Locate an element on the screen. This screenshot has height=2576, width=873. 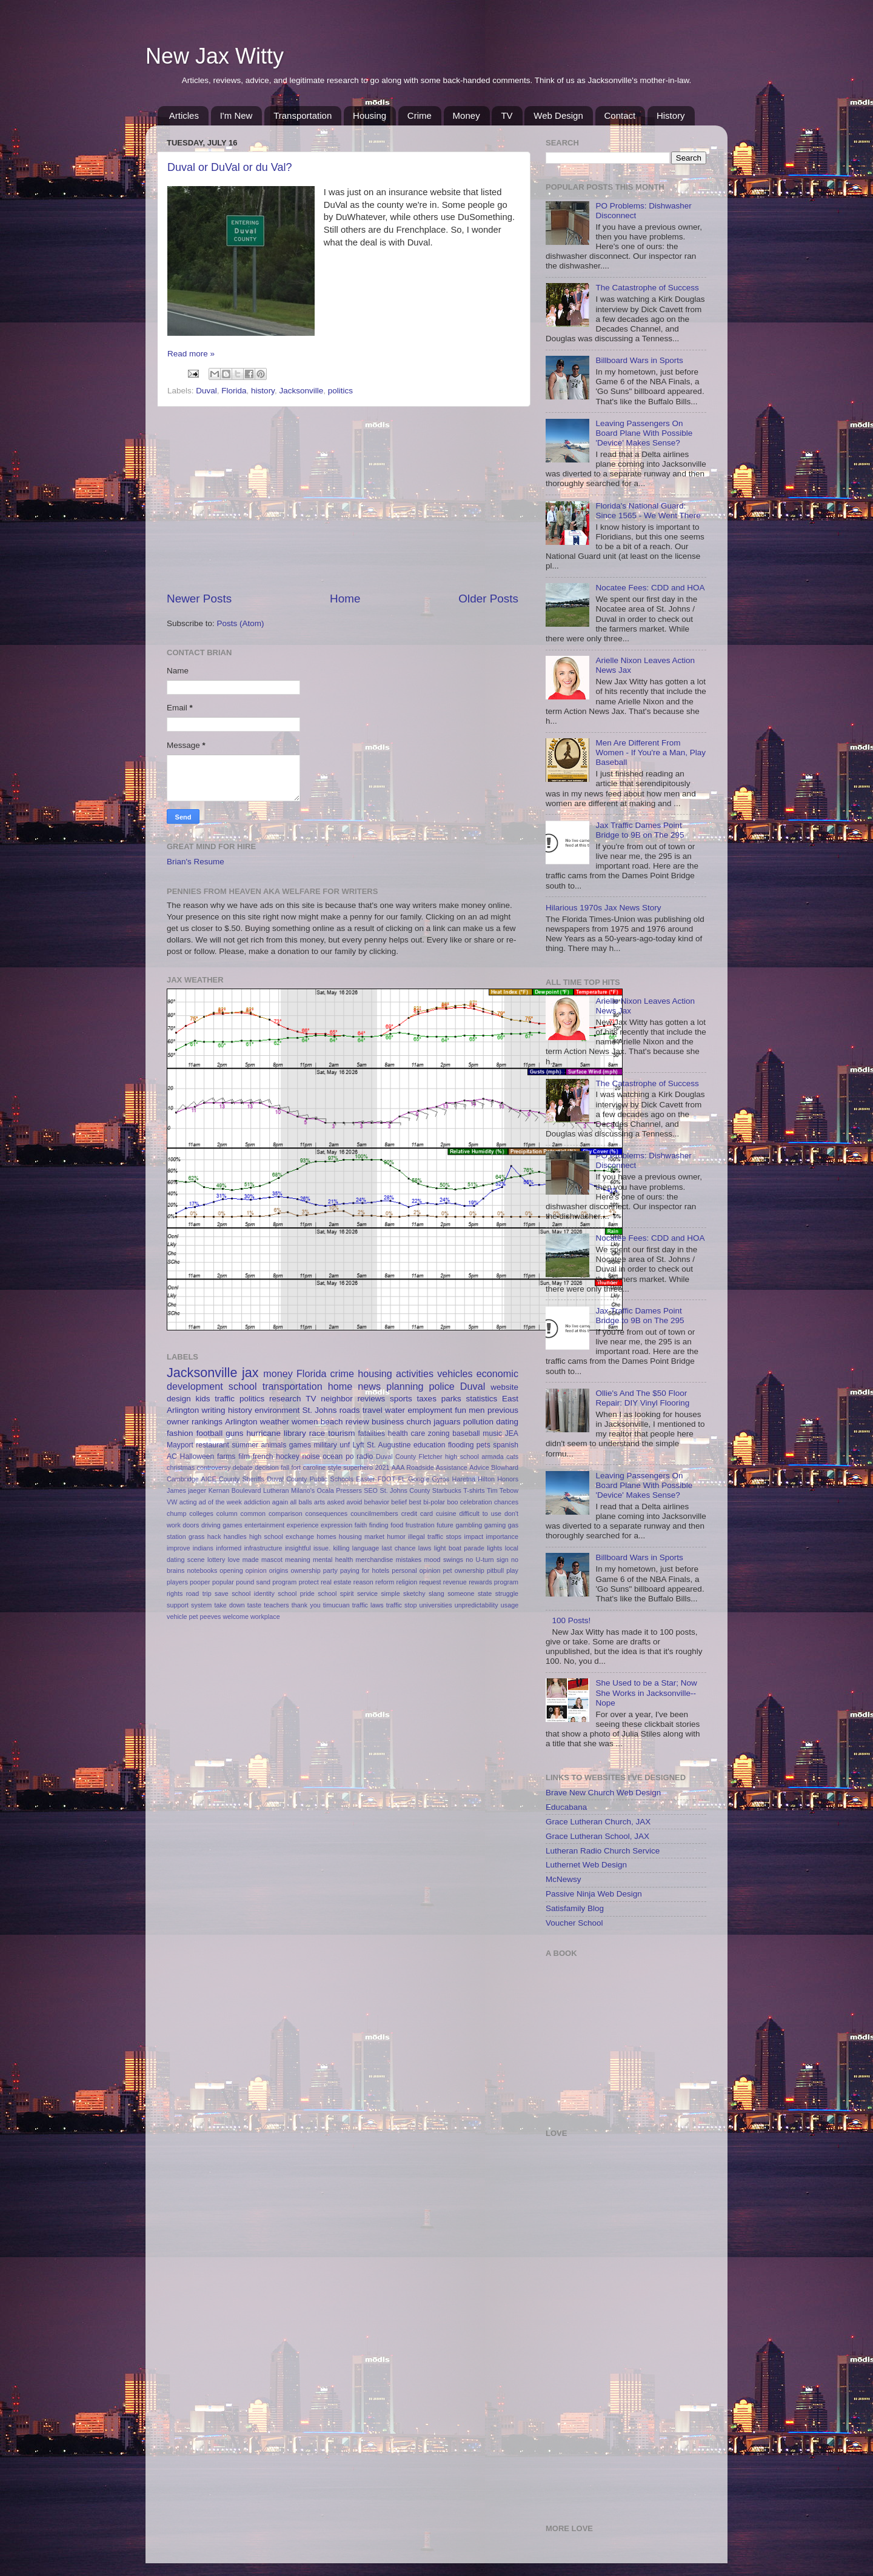
statistics is located at coordinates (481, 1398).